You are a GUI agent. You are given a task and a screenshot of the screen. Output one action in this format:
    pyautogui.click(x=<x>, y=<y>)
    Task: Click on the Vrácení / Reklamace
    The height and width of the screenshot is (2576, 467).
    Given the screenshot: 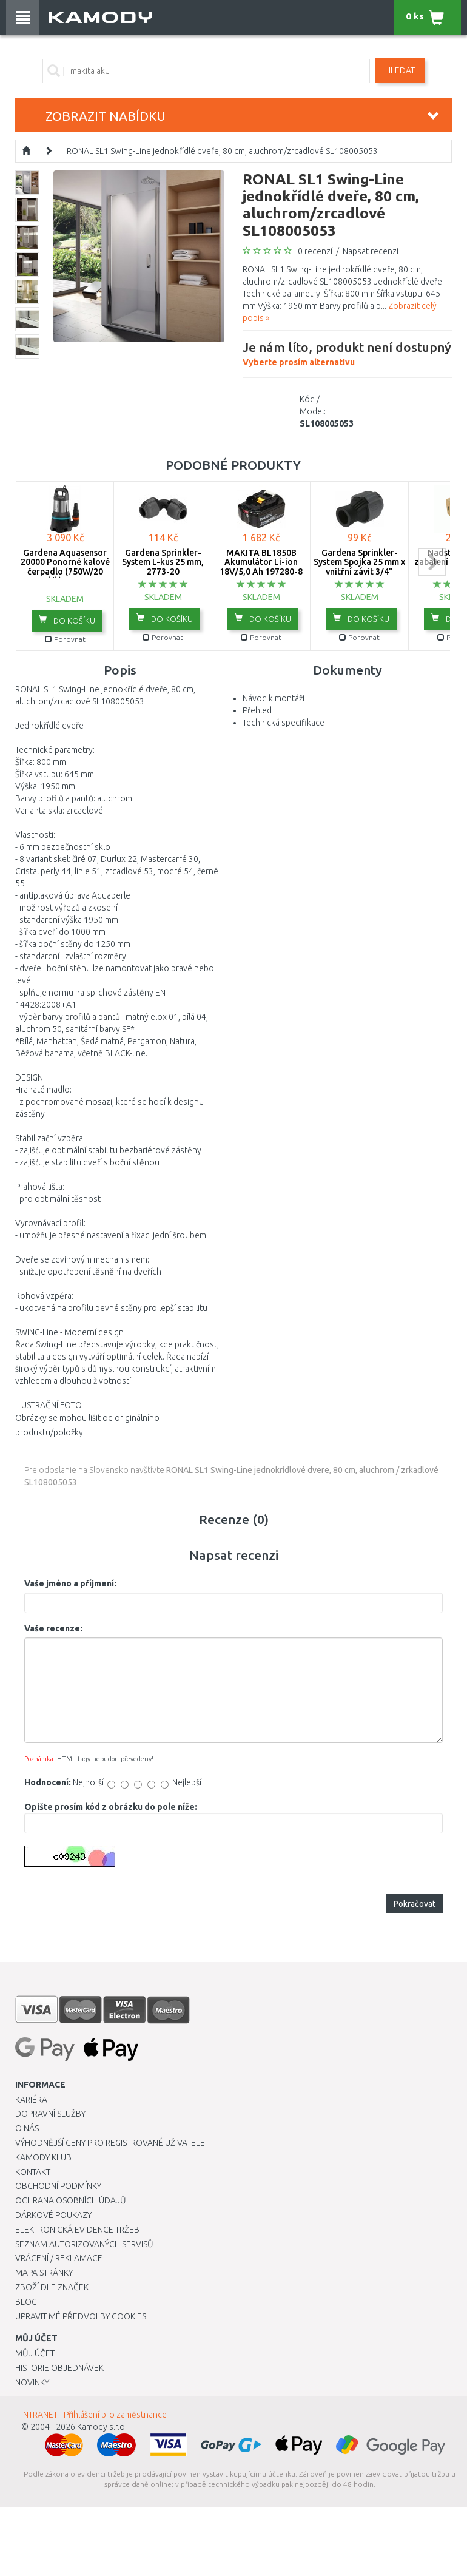 What is the action you would take?
    pyautogui.click(x=58, y=2258)
    